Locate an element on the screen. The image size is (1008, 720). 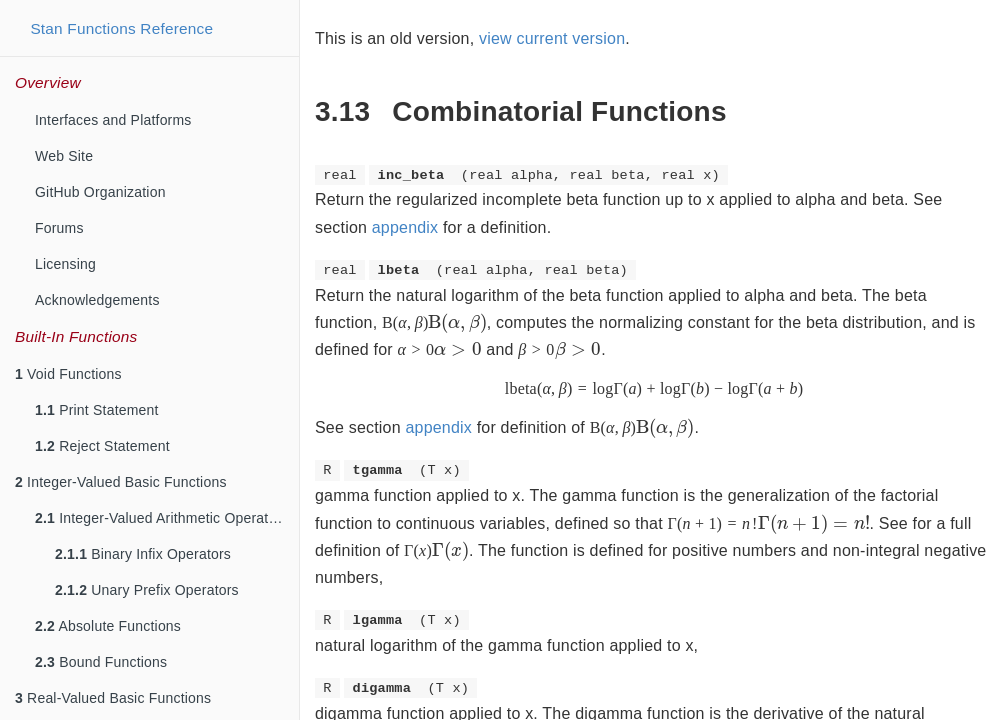
appendix is located at coordinates (405, 227).